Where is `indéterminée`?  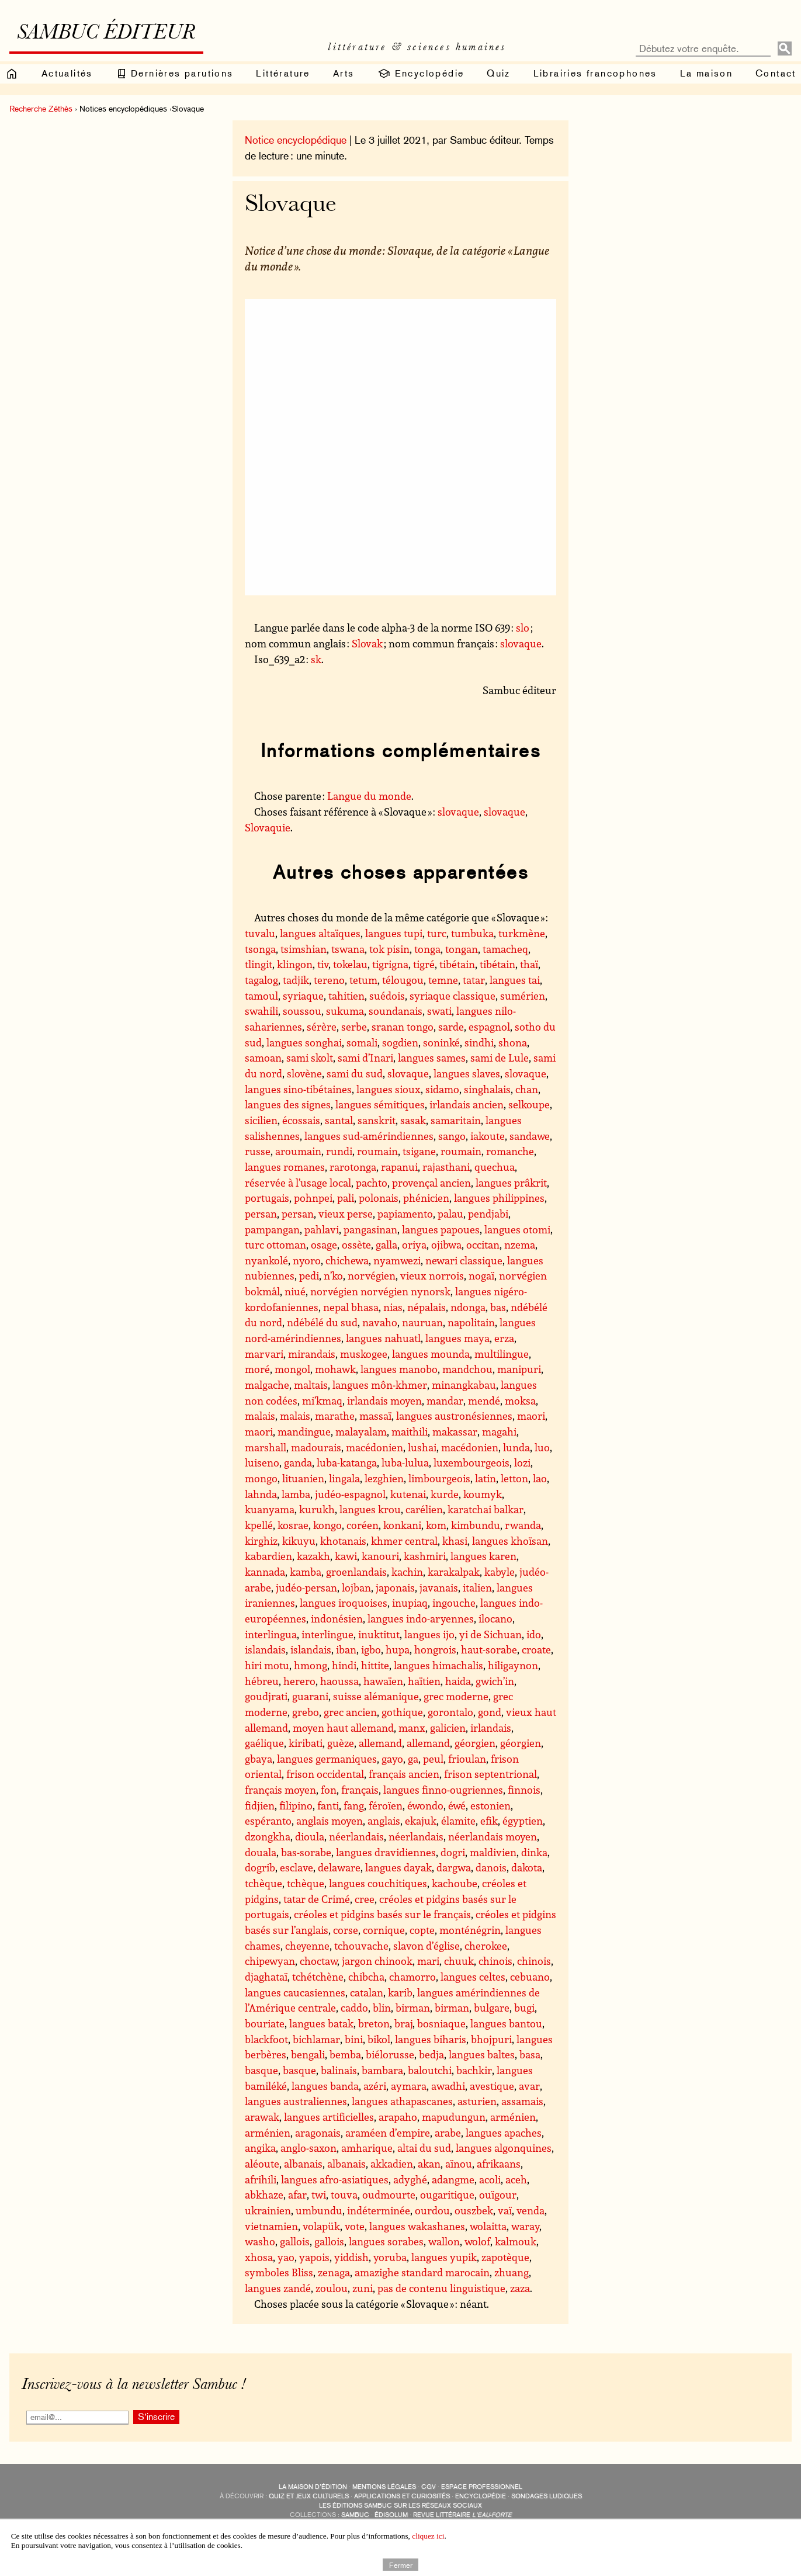
indéterminée is located at coordinates (378, 2210).